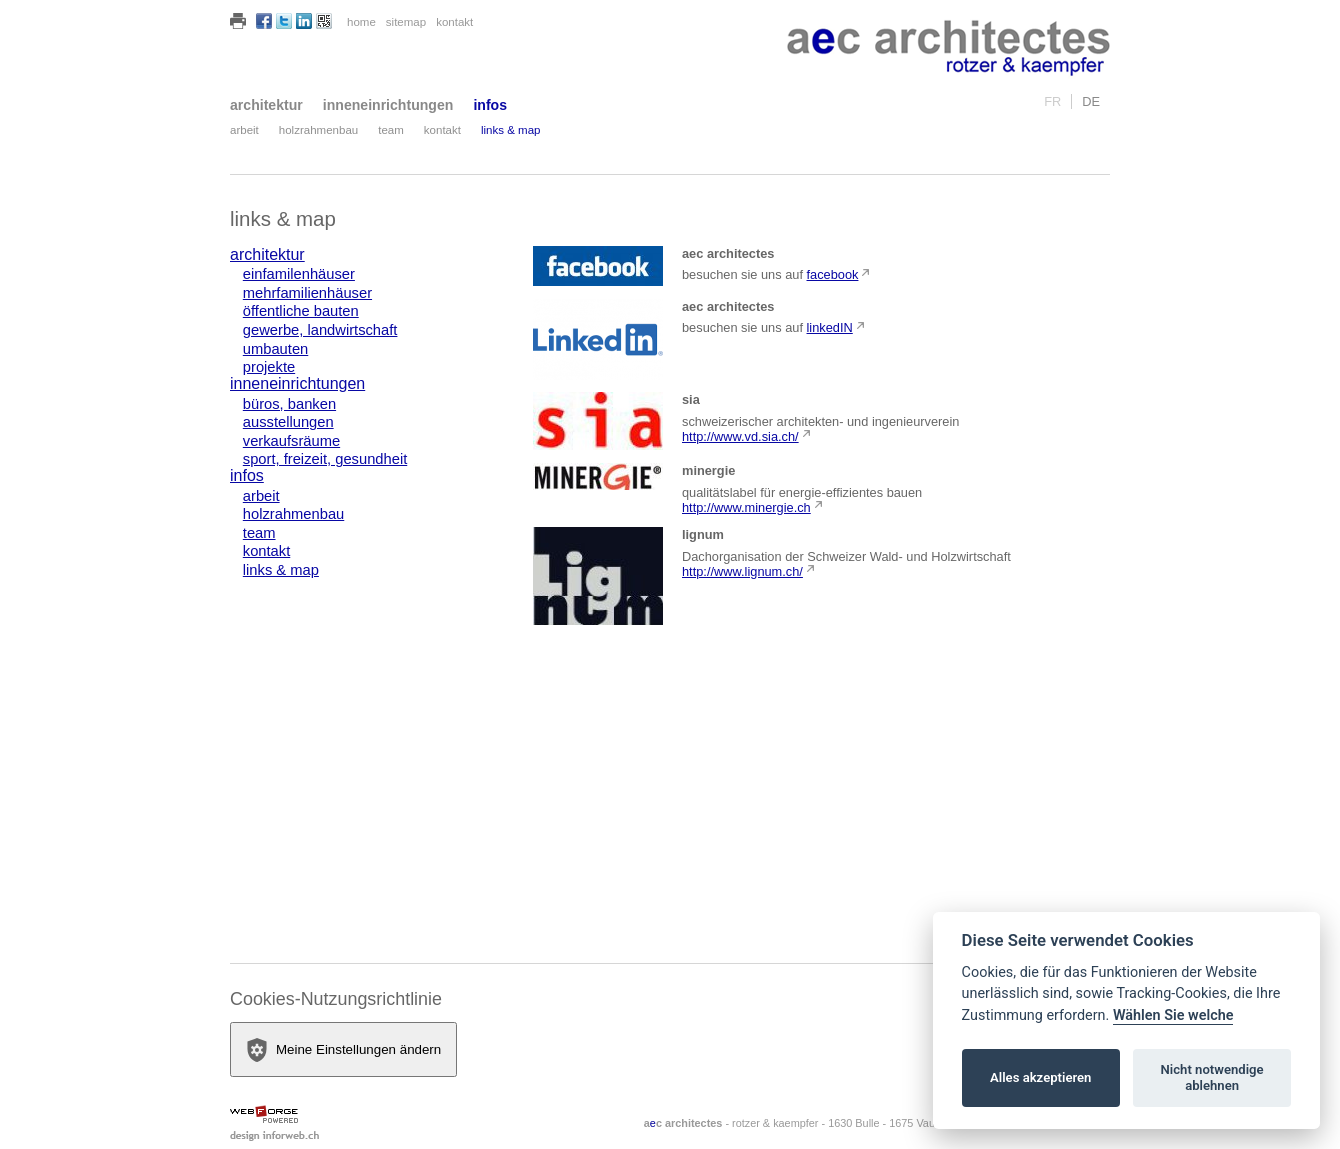 This screenshot has height=1149, width=1340. What do you see at coordinates (320, 330) in the screenshot?
I see `gewerbe, landwirtschaft` at bounding box center [320, 330].